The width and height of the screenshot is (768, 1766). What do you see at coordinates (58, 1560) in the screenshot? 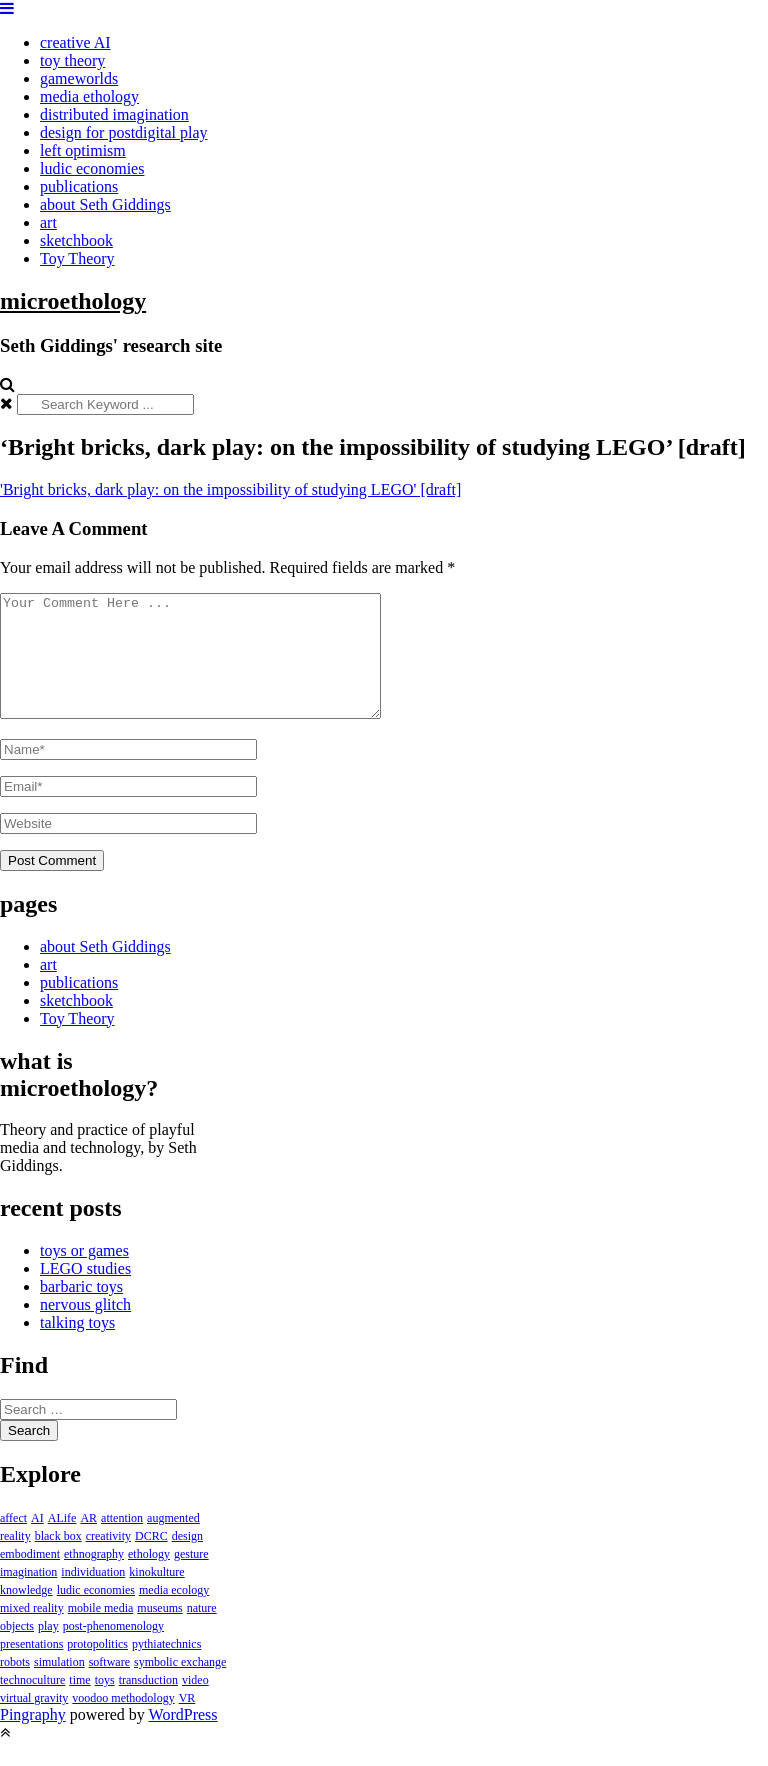
I see `black box` at bounding box center [58, 1560].